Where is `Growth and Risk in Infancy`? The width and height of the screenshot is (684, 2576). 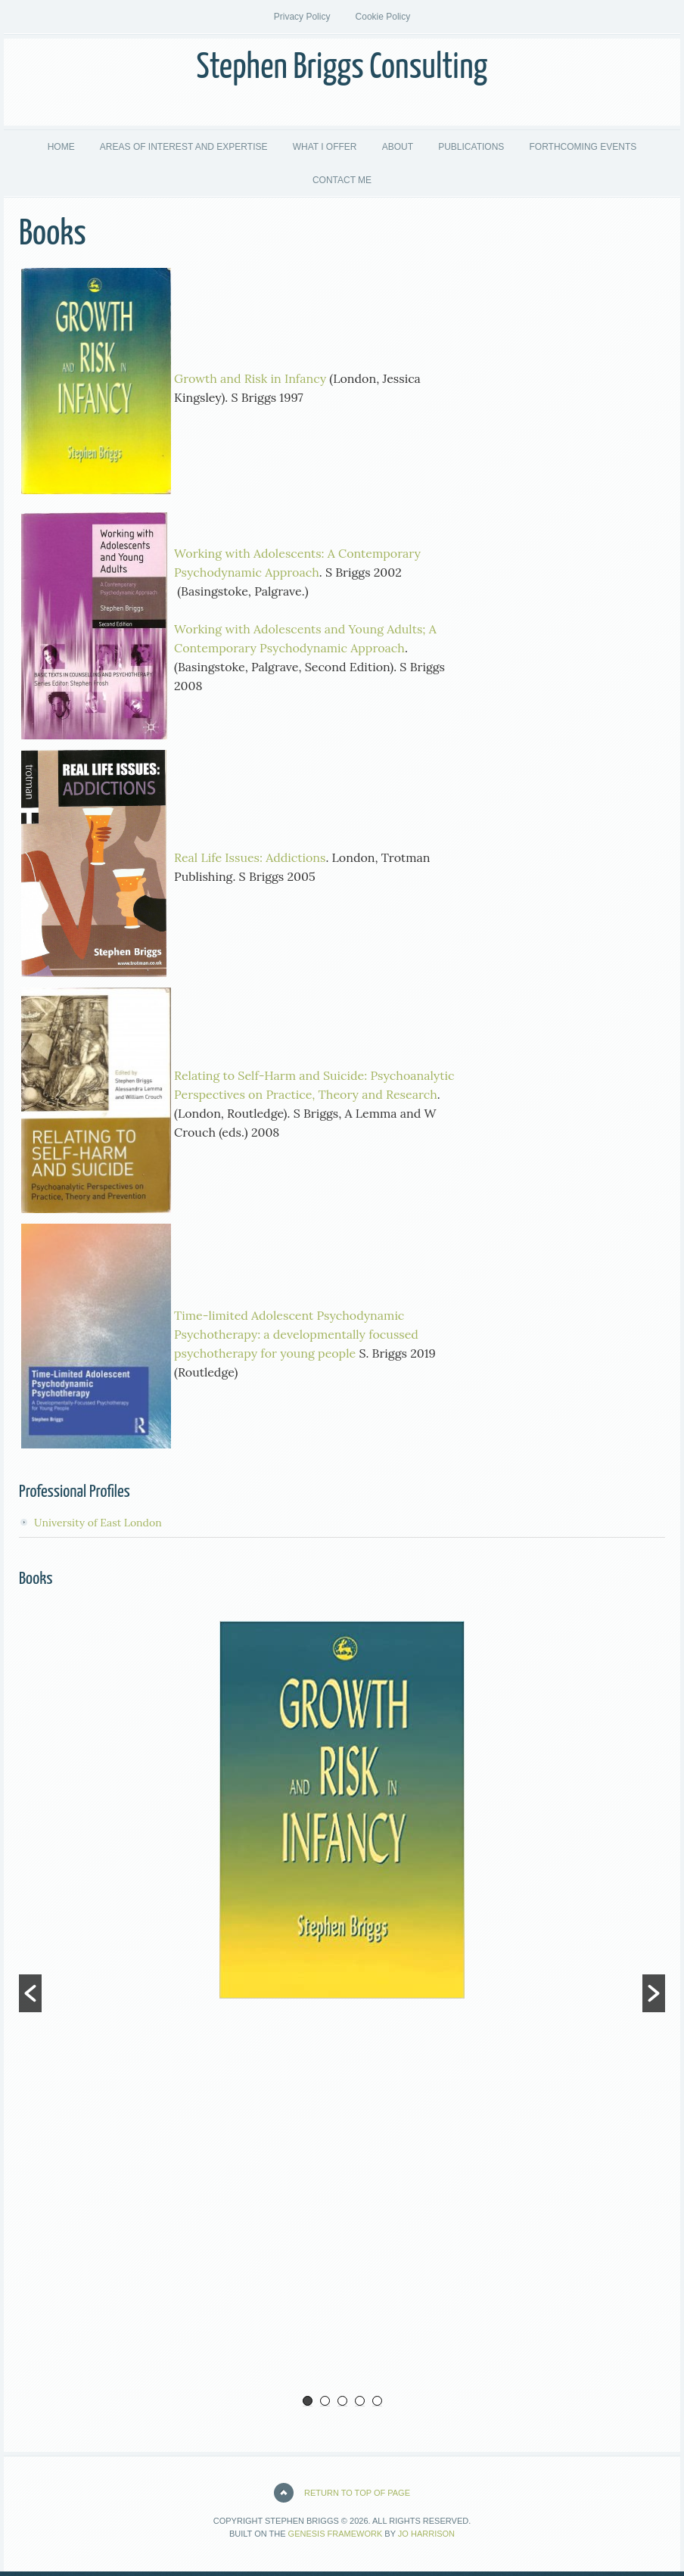 Growth and Risk in Infancy is located at coordinates (250, 378).